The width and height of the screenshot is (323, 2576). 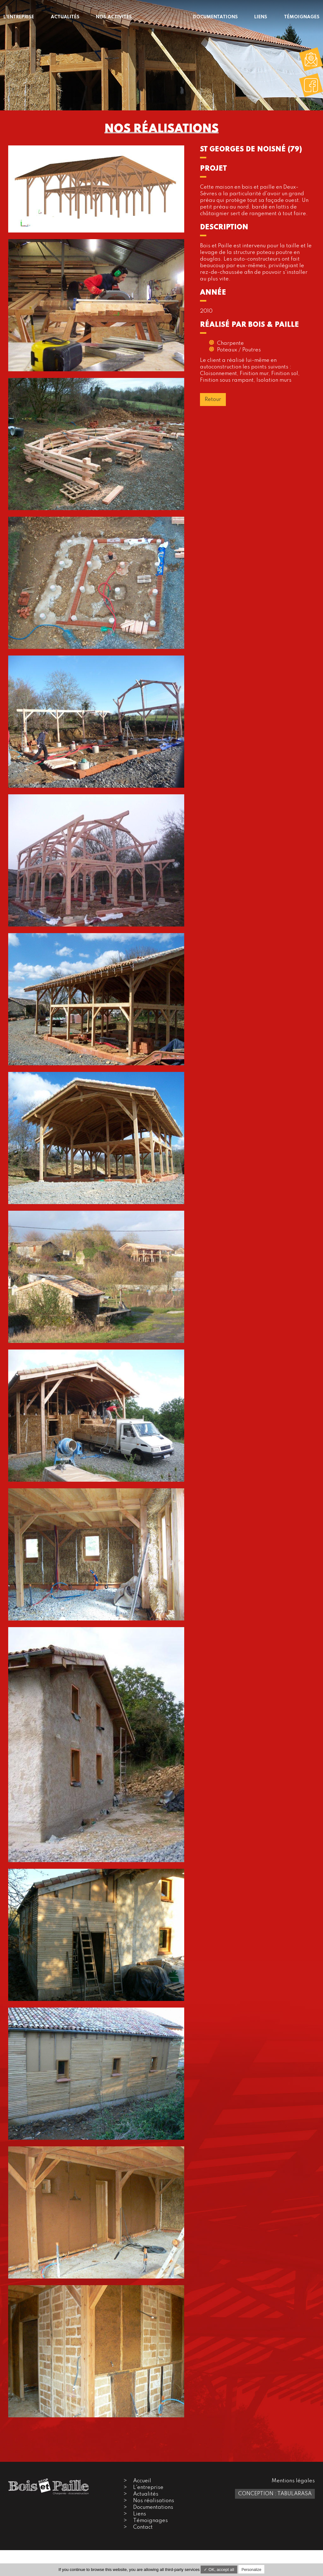 I want to click on Contact, so click(x=143, y=2527).